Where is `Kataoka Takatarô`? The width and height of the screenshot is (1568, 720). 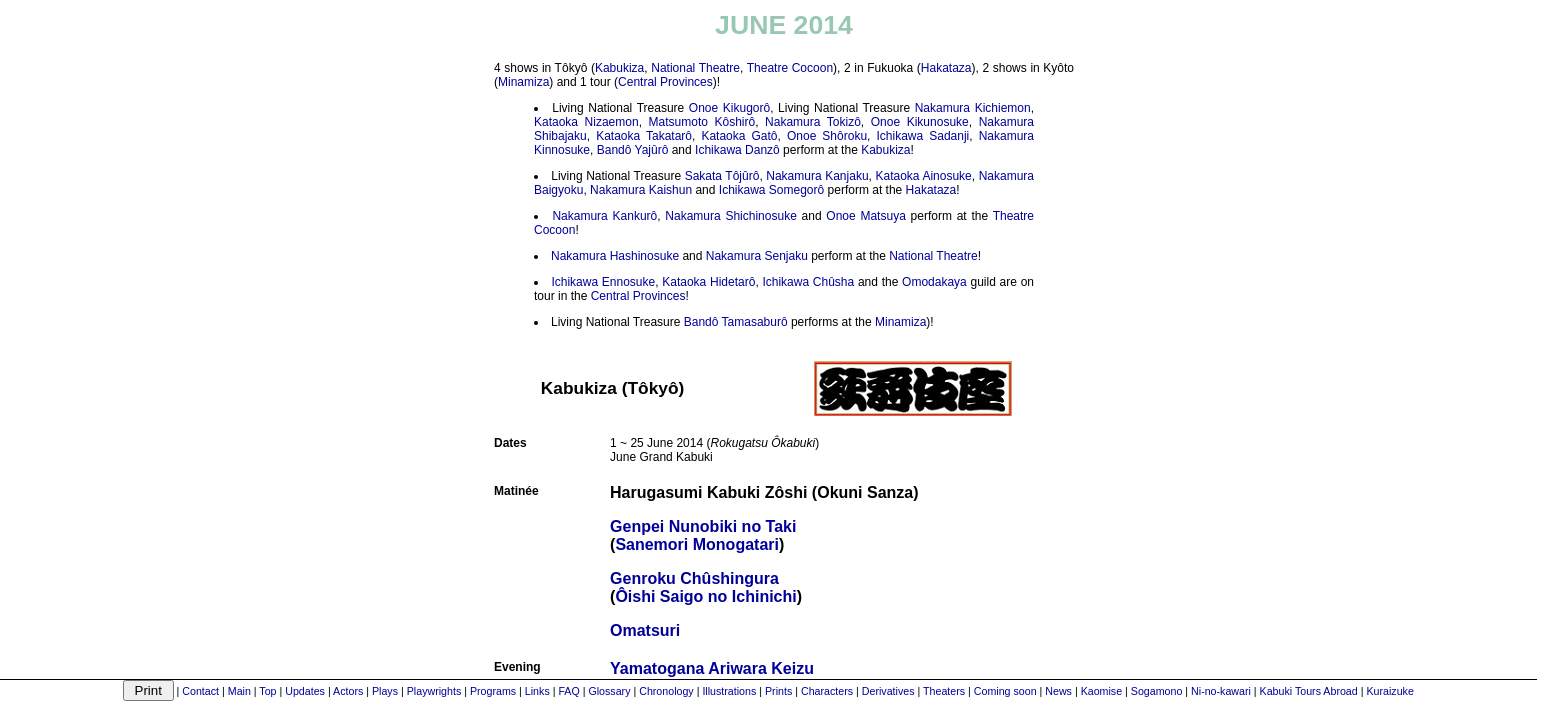
Kataoka Takatarô is located at coordinates (644, 136).